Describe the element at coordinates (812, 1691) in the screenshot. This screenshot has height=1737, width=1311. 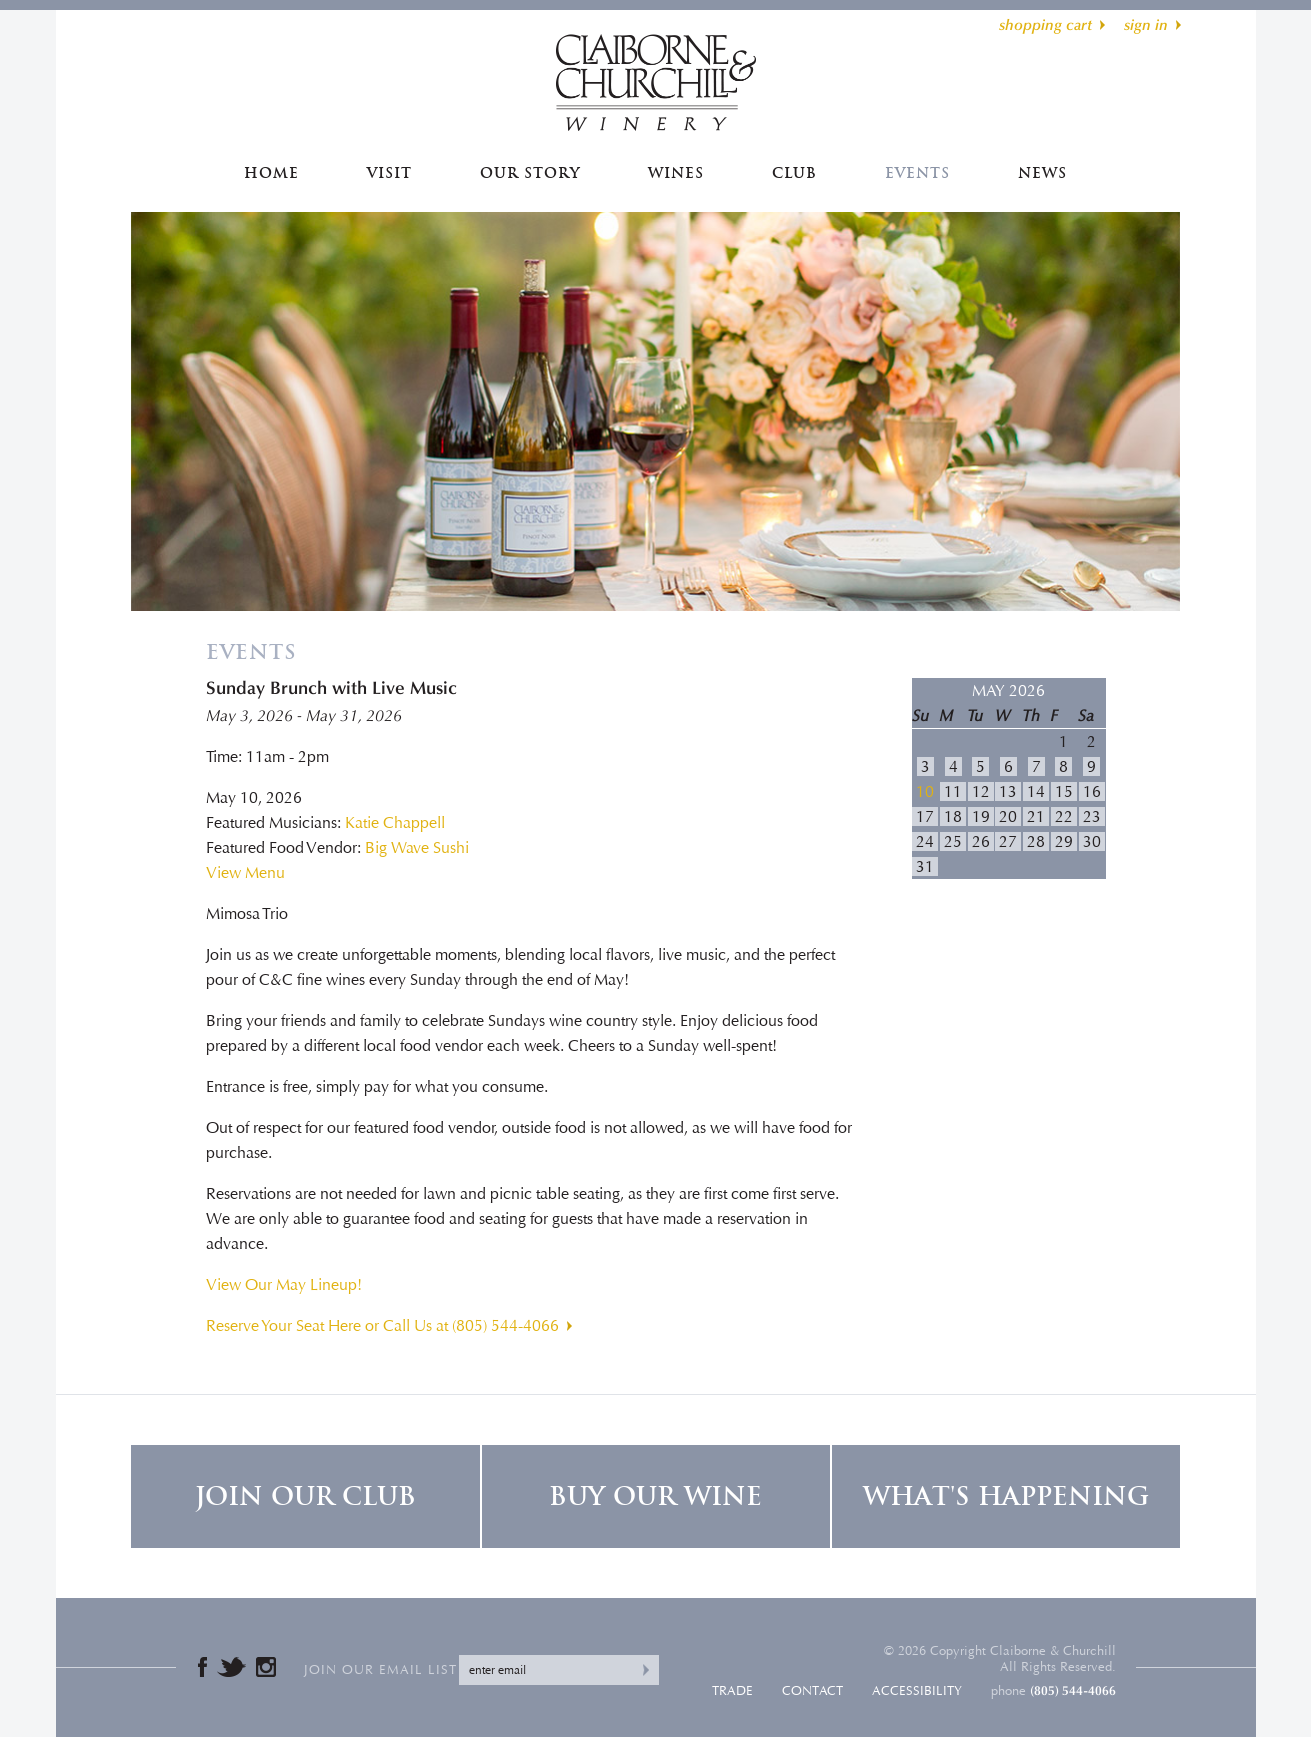
I see `Contact` at that location.